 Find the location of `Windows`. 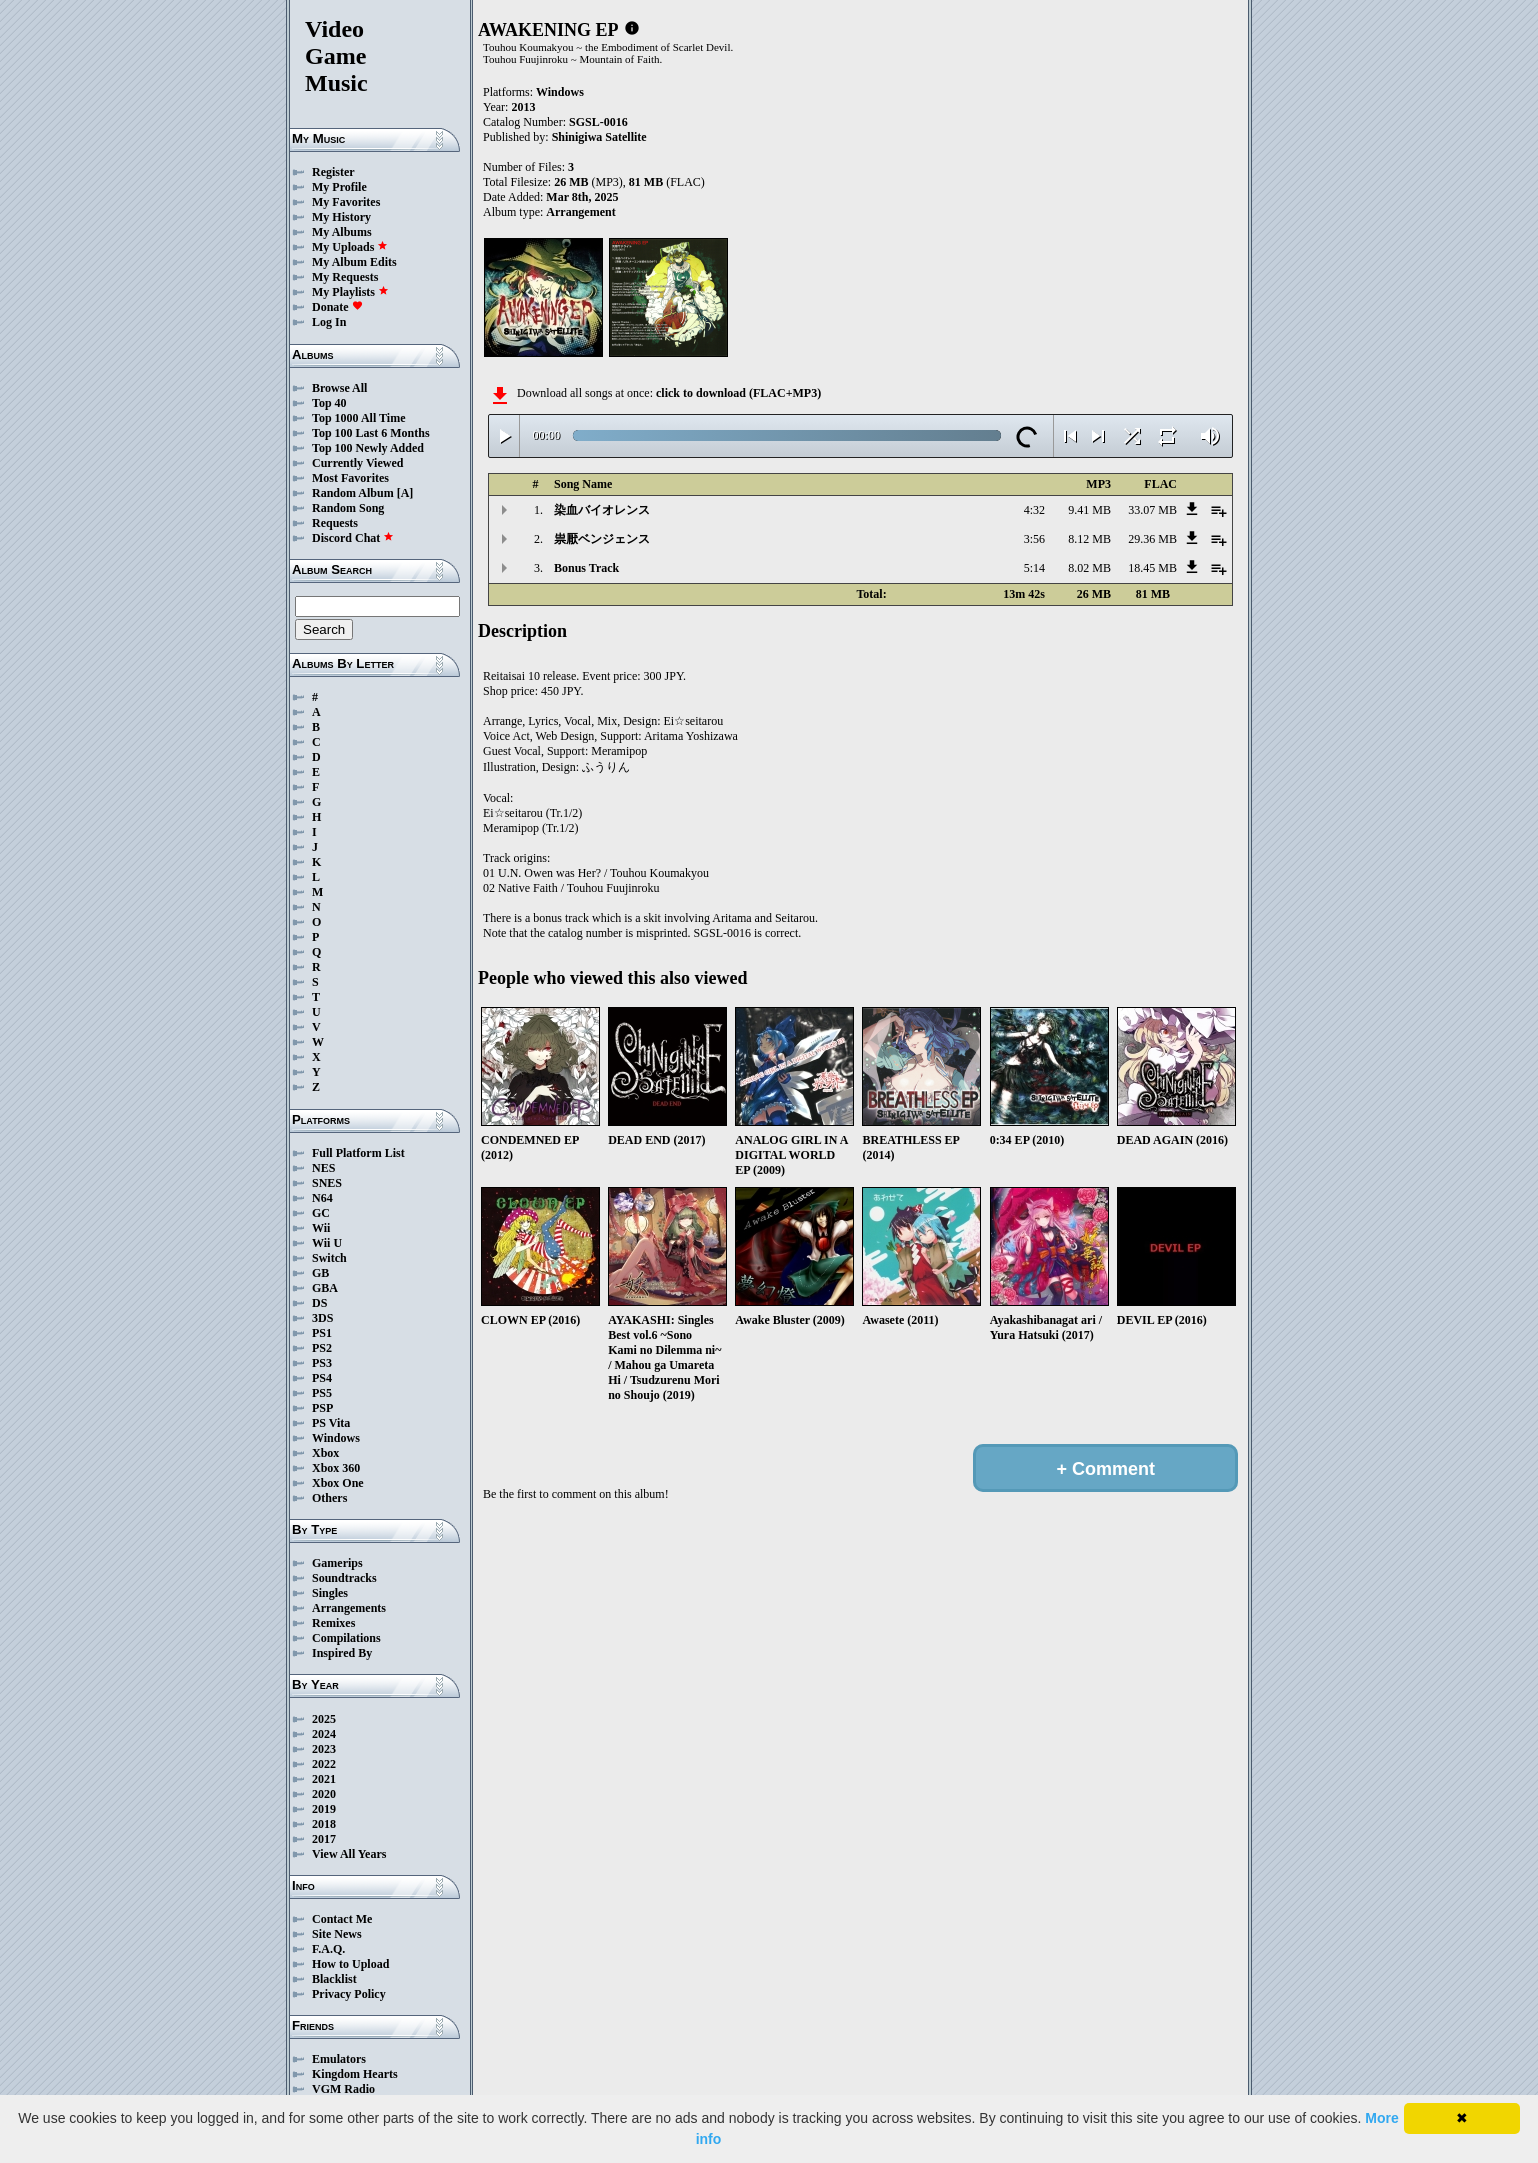

Windows is located at coordinates (336, 1438).